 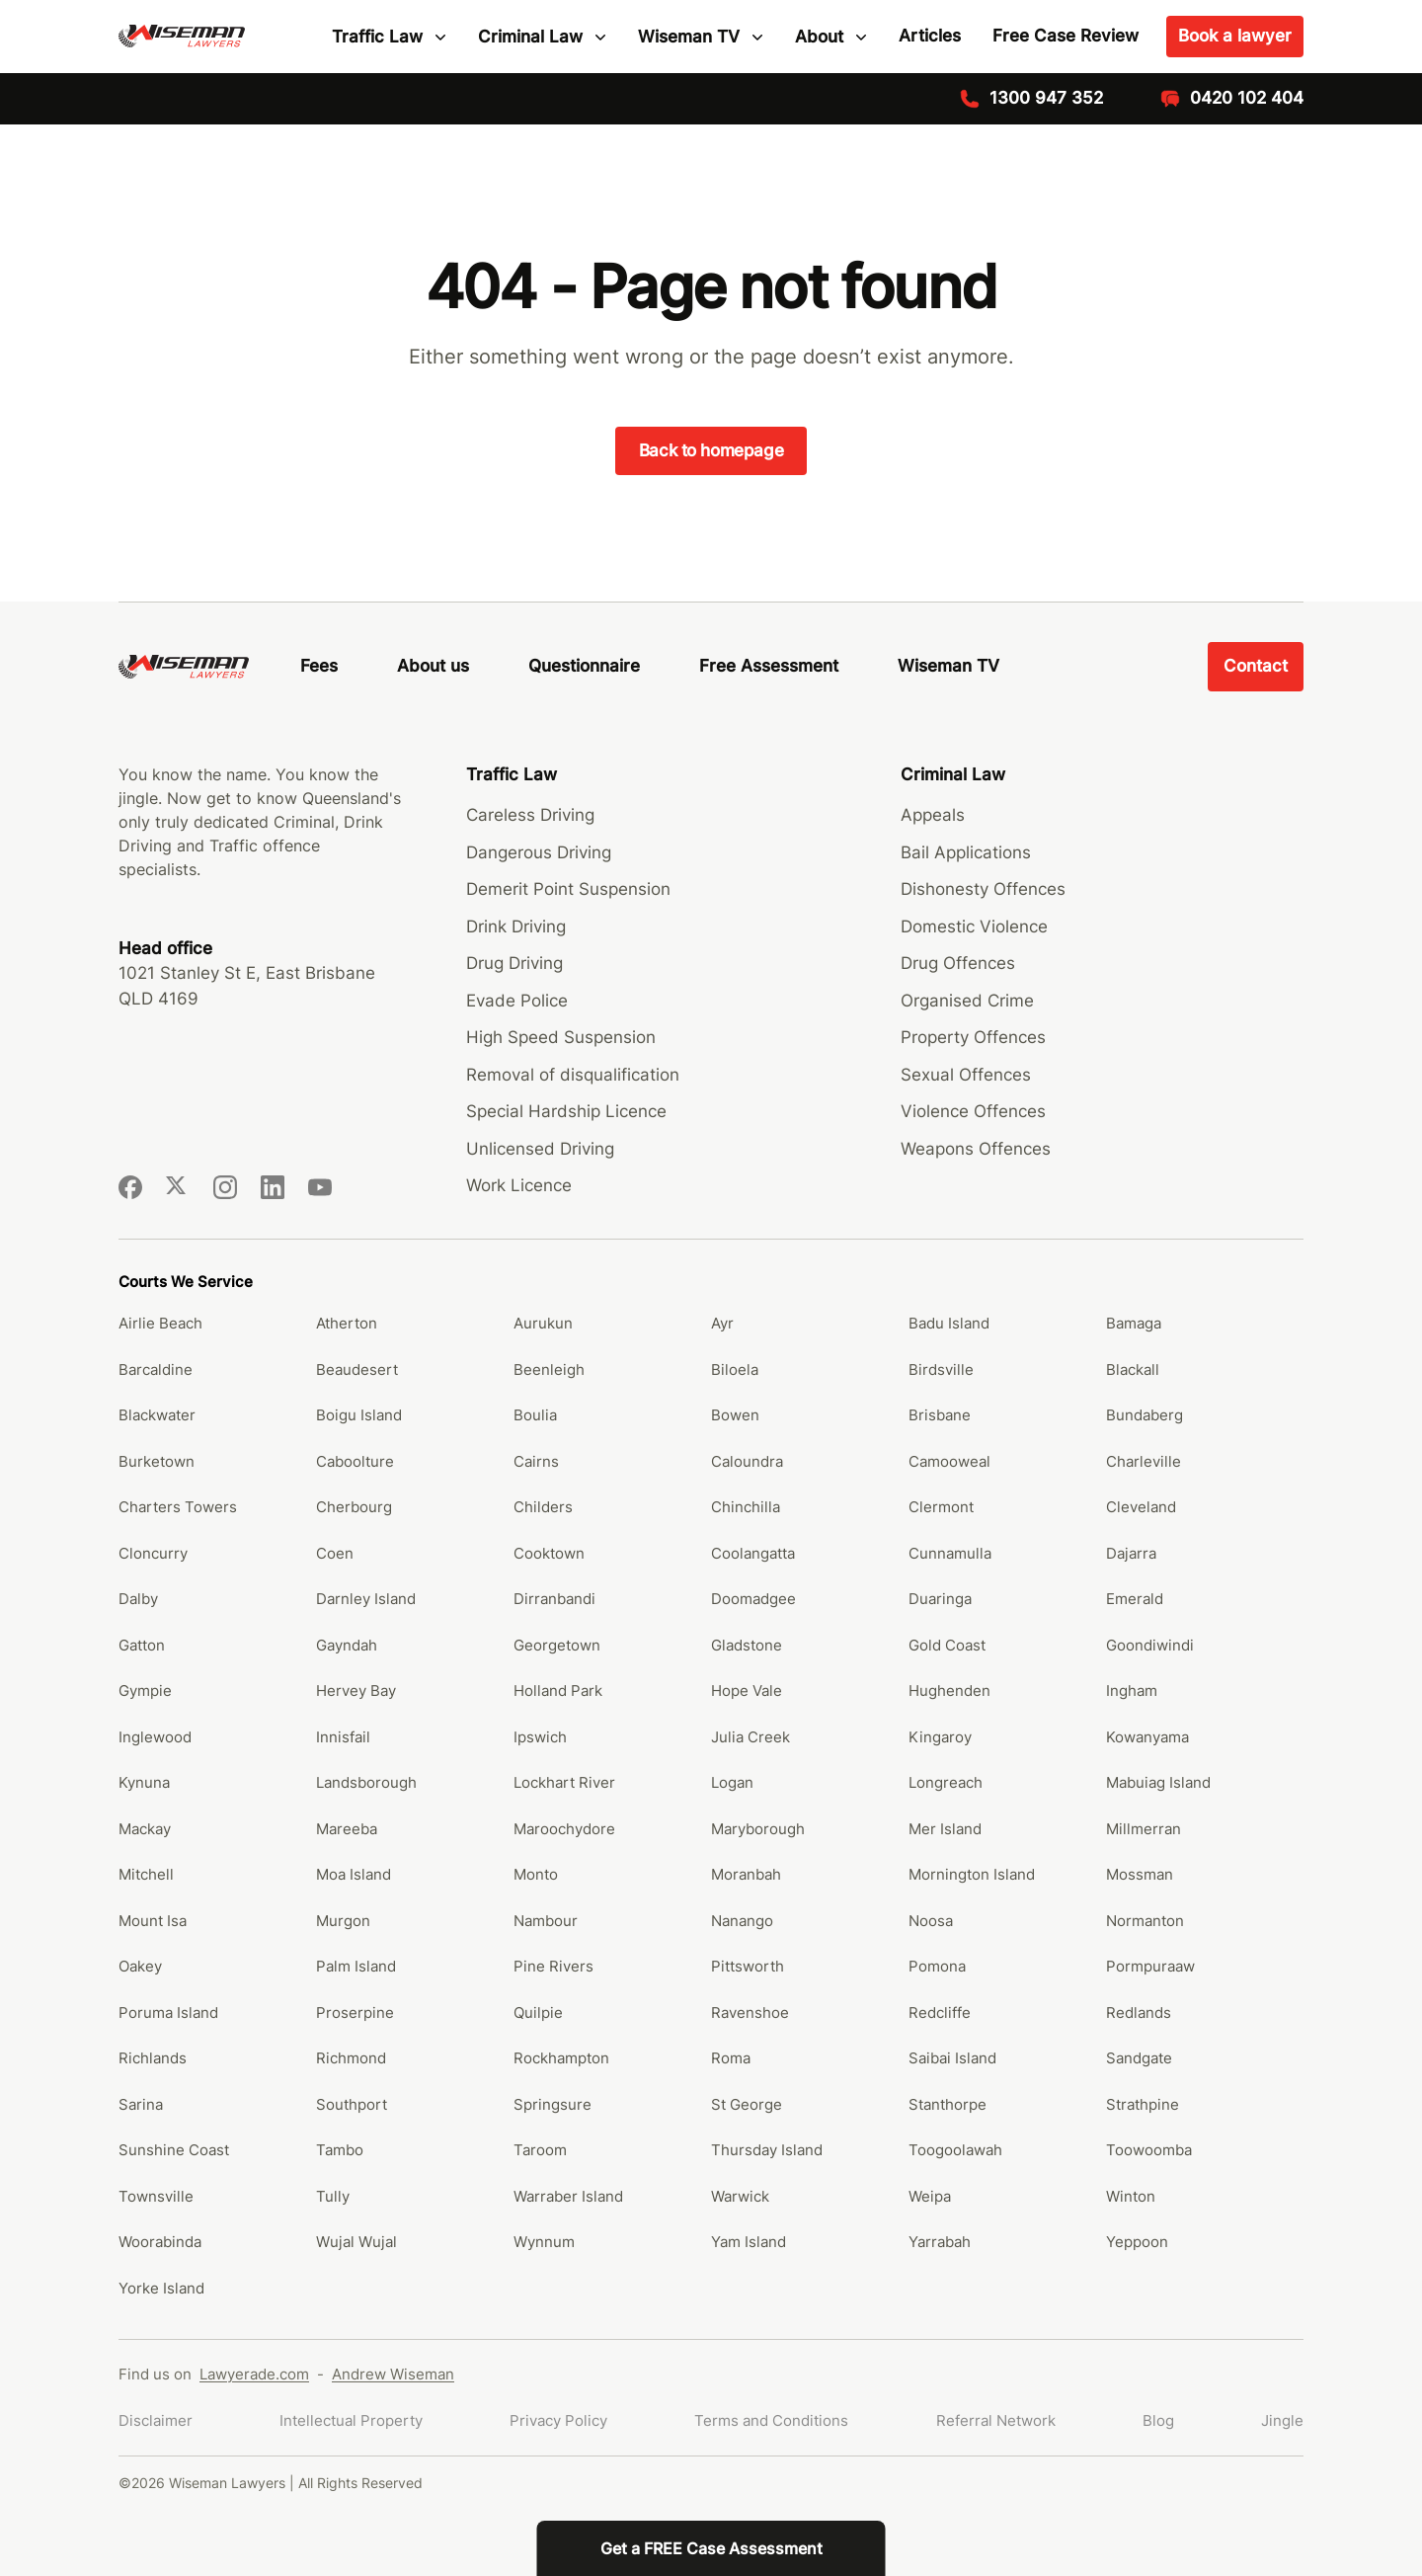 I want to click on Privacy Policy, so click(x=558, y=2420).